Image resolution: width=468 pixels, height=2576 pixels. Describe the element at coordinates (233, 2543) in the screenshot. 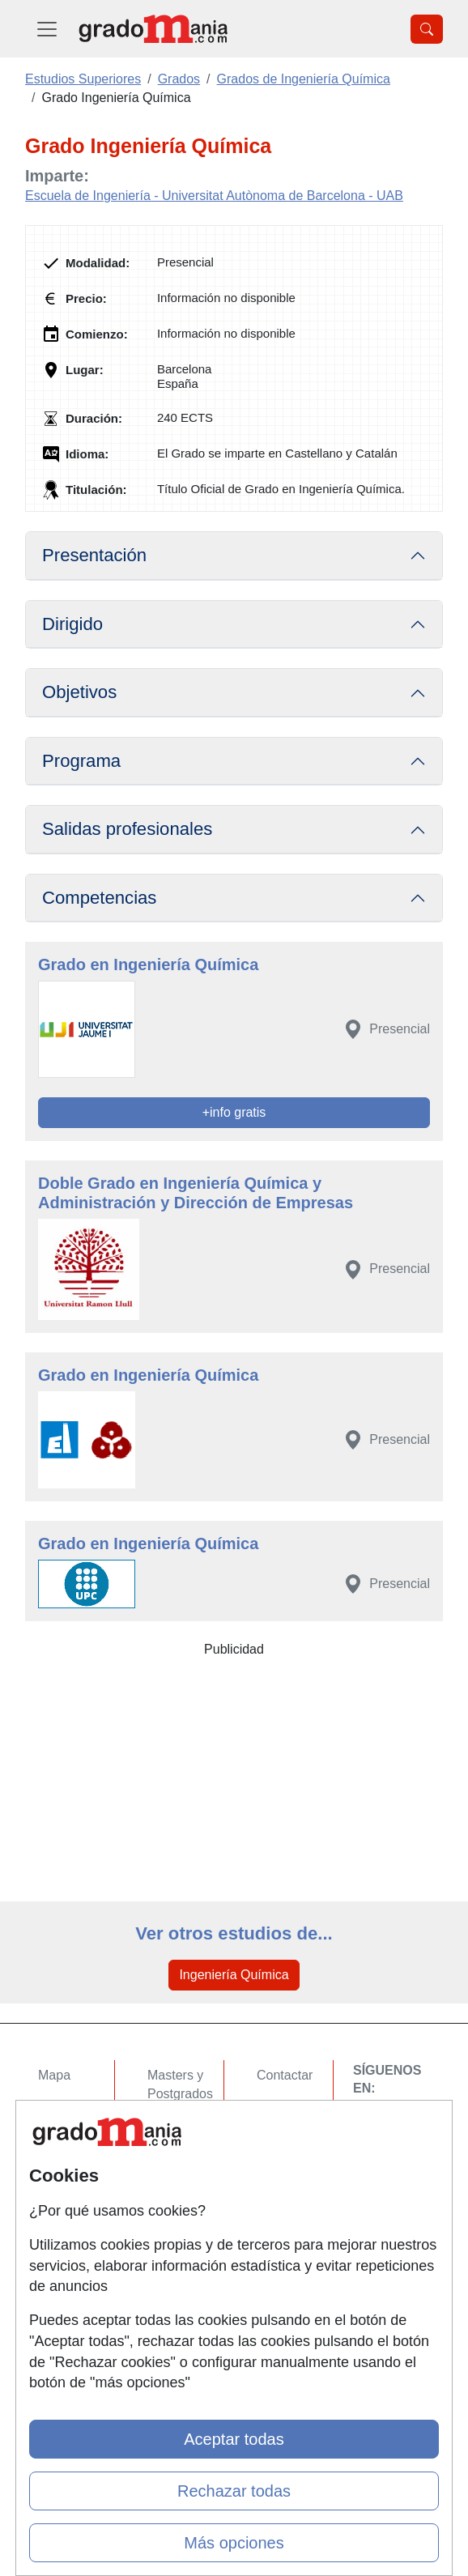

I see `Más opciones` at that location.